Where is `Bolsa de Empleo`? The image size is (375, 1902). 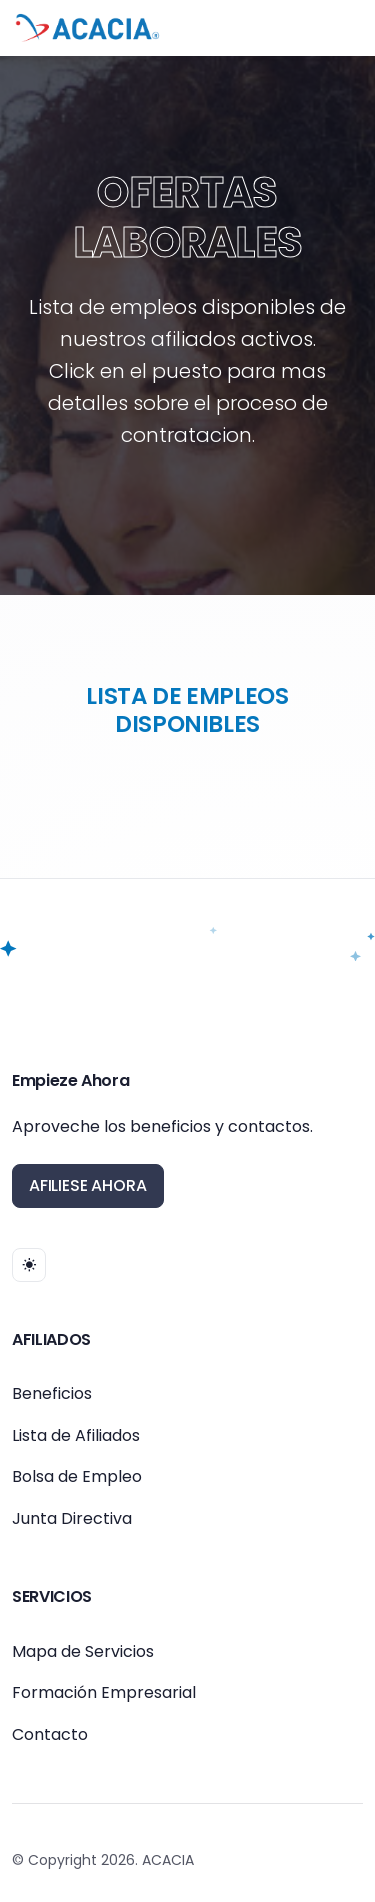 Bolsa de Empleo is located at coordinates (77, 1476).